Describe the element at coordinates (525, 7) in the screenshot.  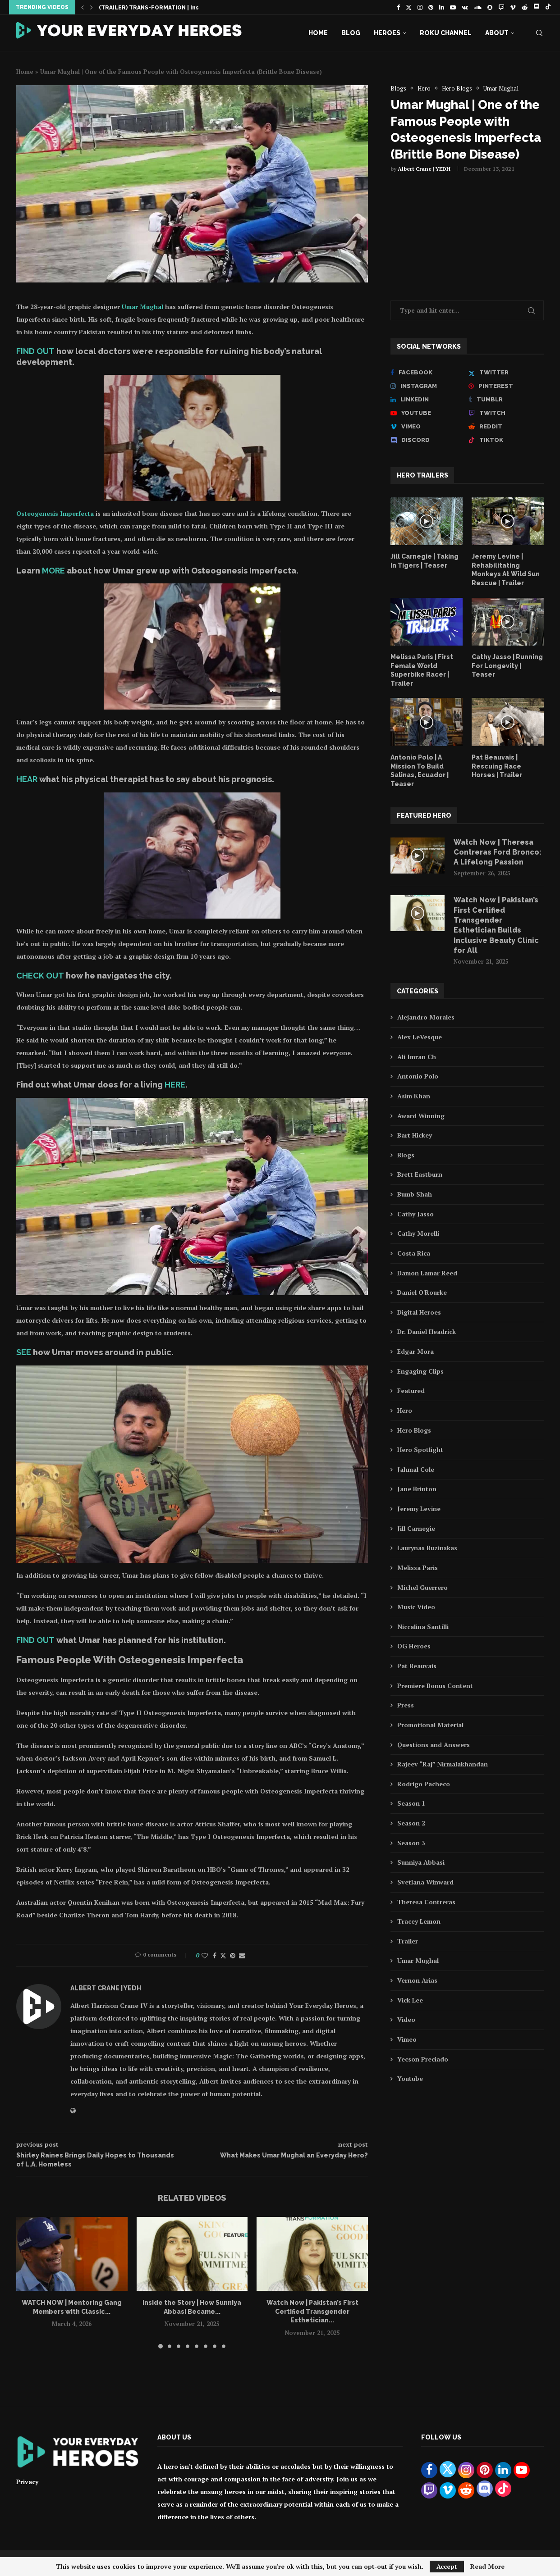
I see `[Reddit]` at that location.